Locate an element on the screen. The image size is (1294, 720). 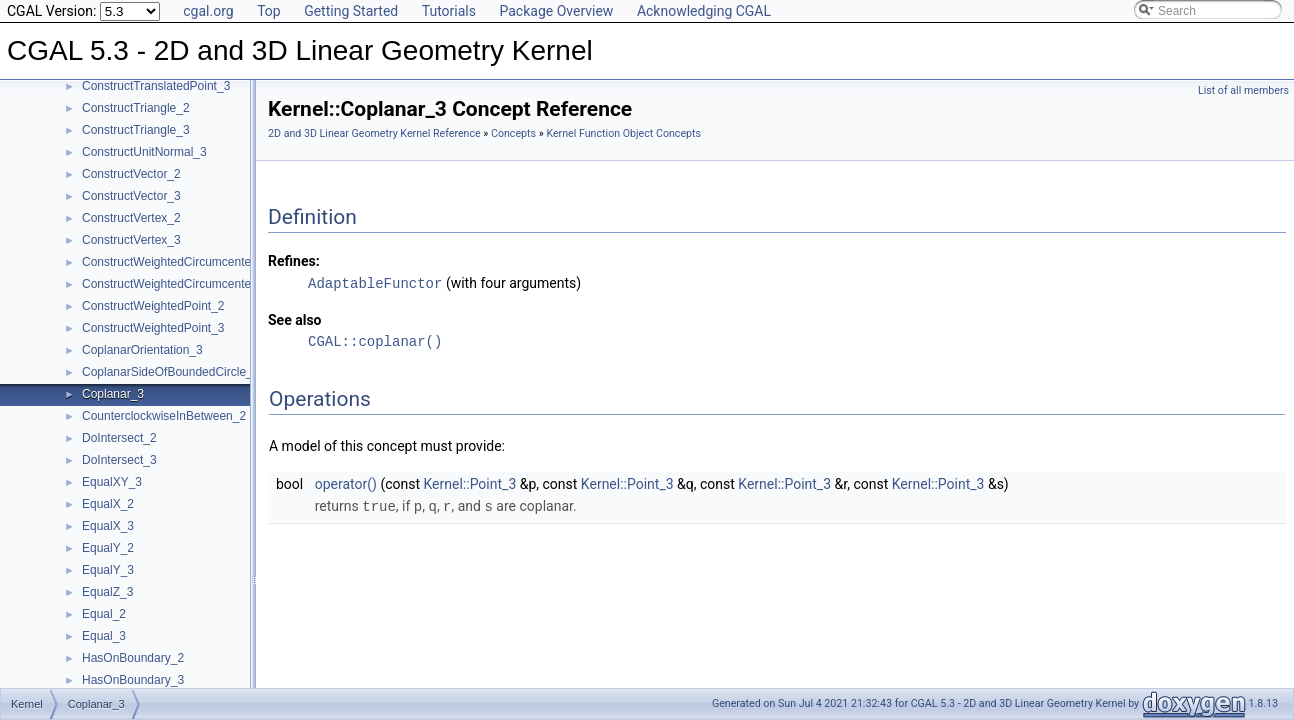
Kernel::Point_3 is located at coordinates (470, 483).